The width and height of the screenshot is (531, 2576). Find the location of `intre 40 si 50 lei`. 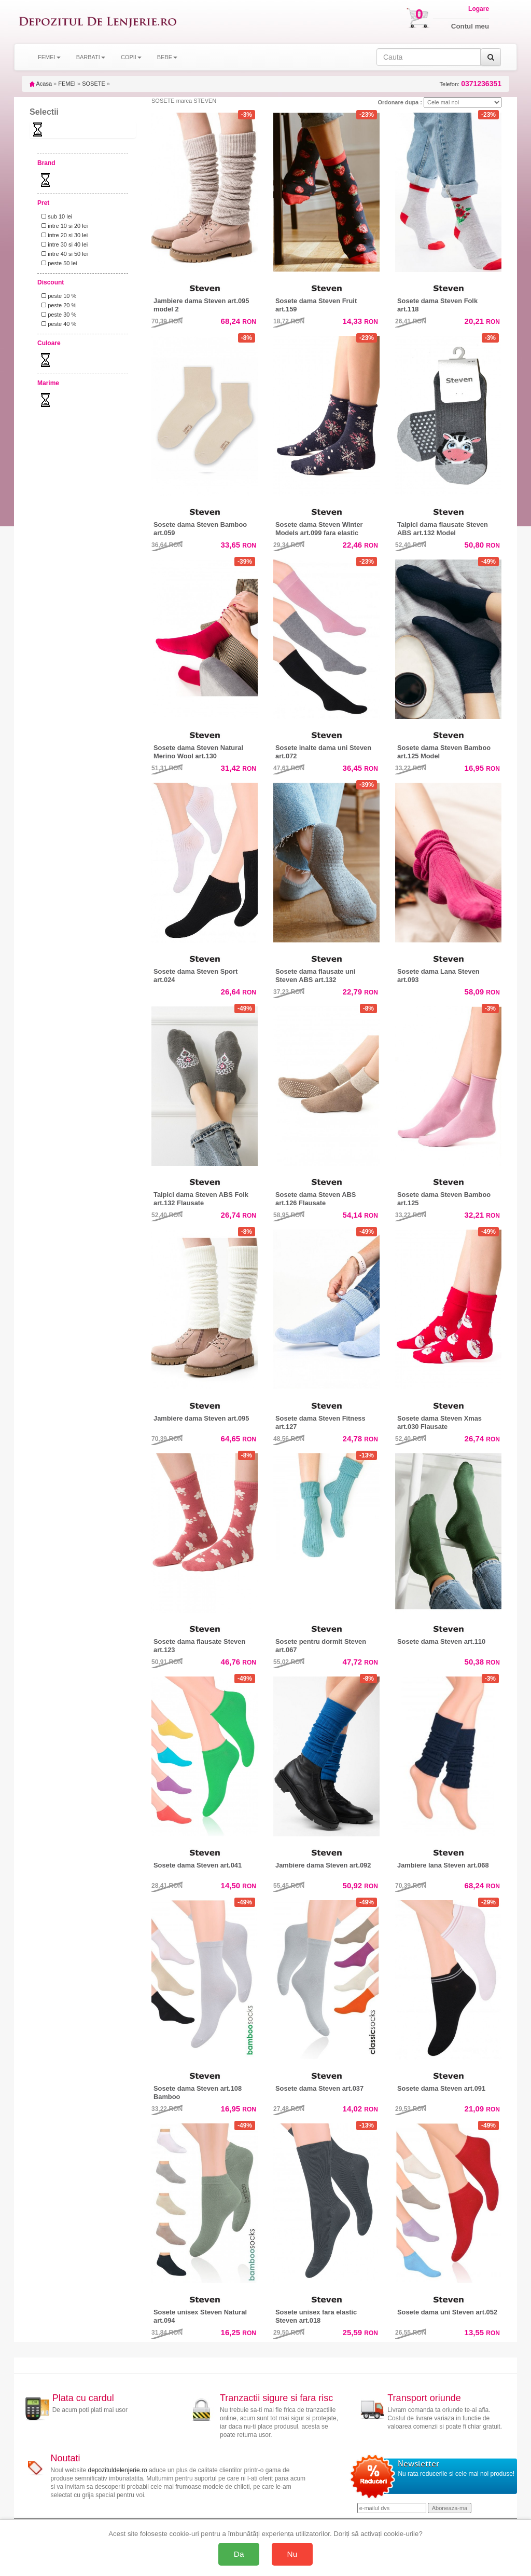

intre 40 si 50 lei is located at coordinates (63, 254).